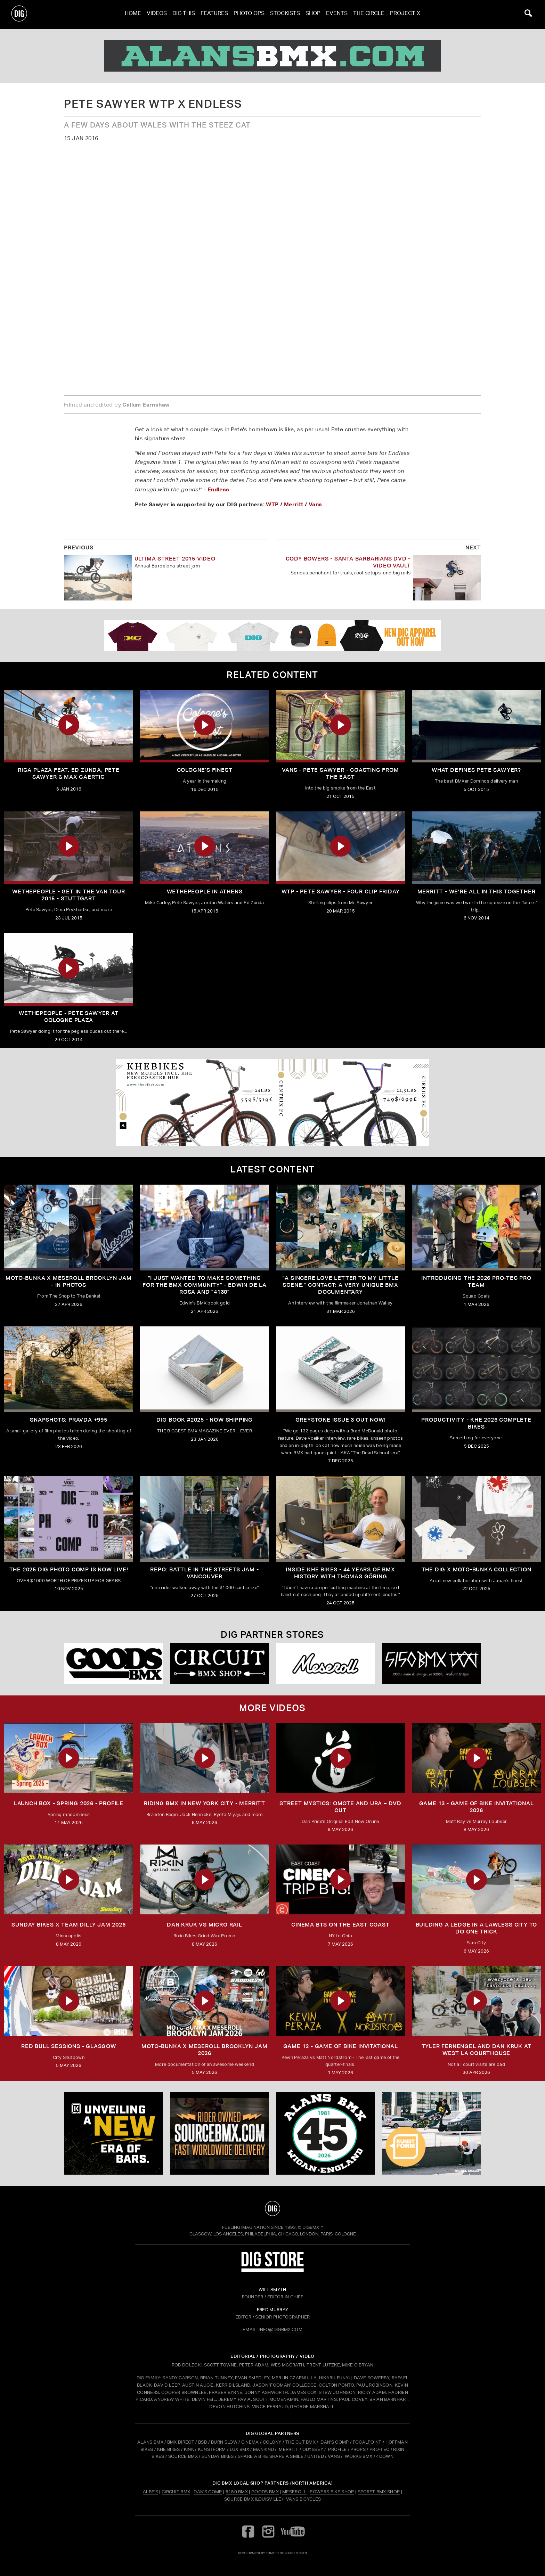 Image resolution: width=545 pixels, height=2576 pixels. I want to click on SUNDAY BIKES, so click(218, 2456).